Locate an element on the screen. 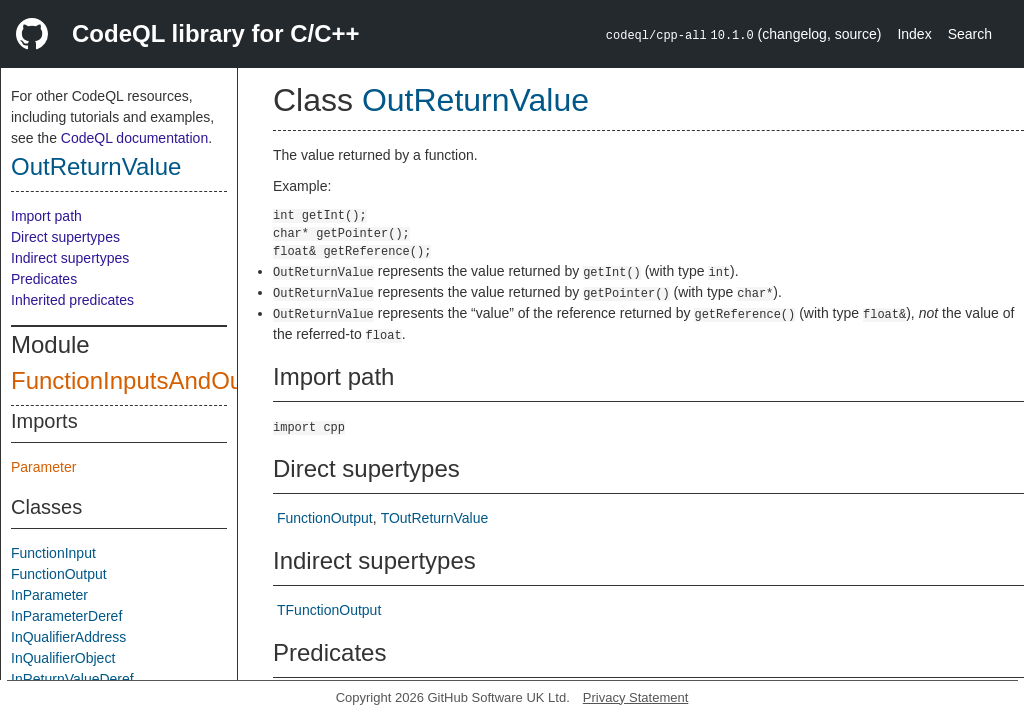  FunctionOutput is located at coordinates (59, 574).